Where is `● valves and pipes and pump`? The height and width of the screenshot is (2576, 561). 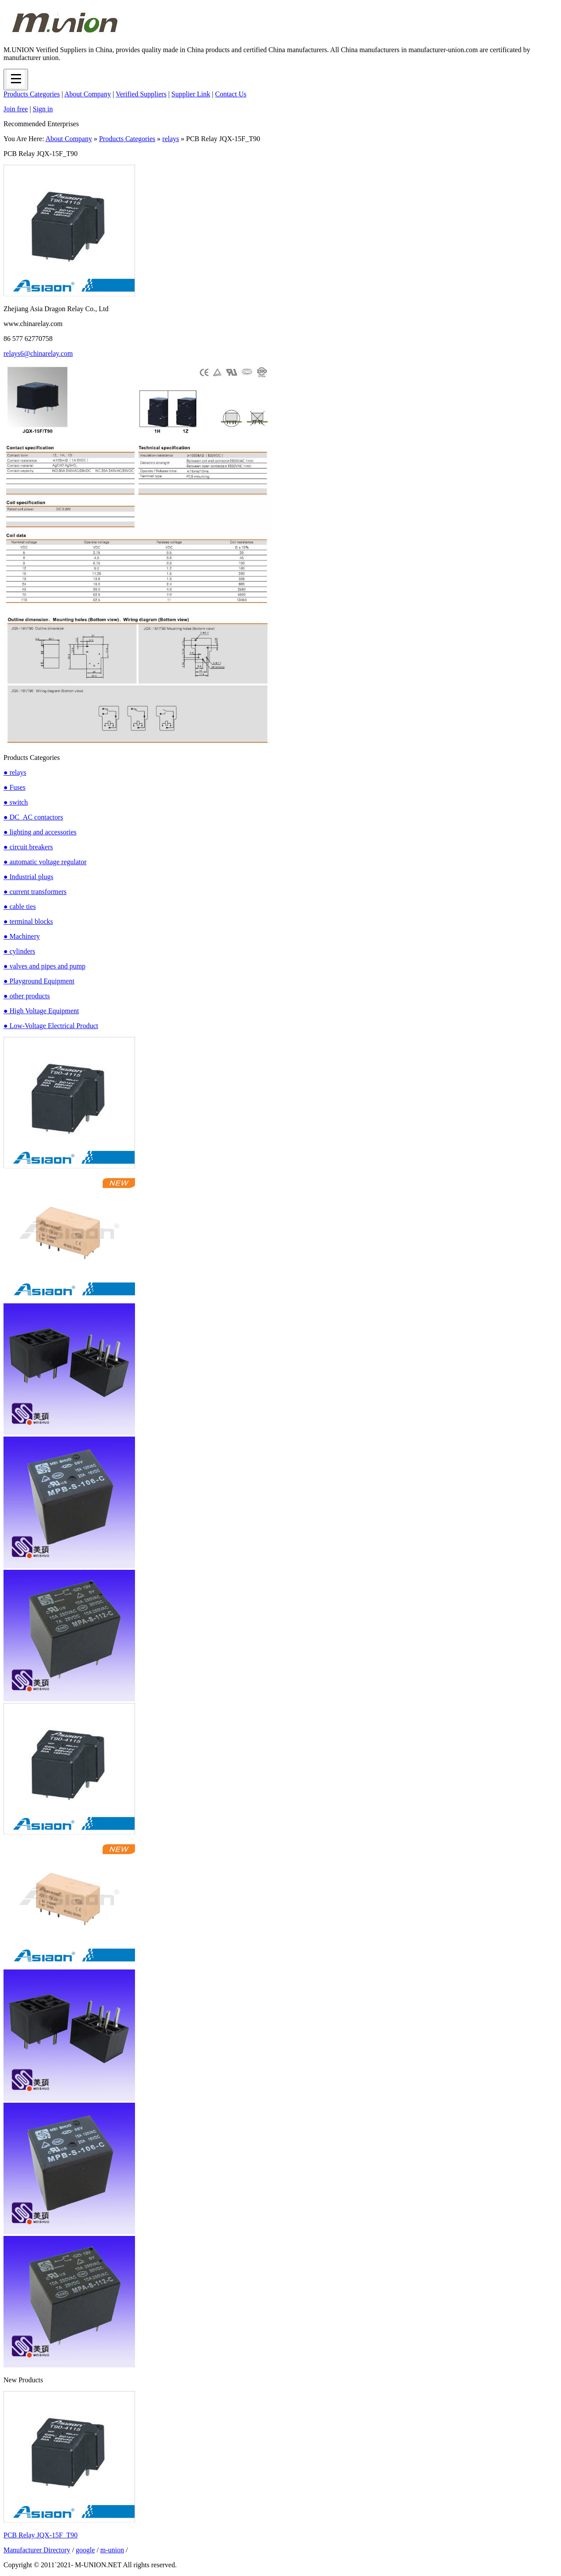 ● valves and pipes and pump is located at coordinates (44, 966).